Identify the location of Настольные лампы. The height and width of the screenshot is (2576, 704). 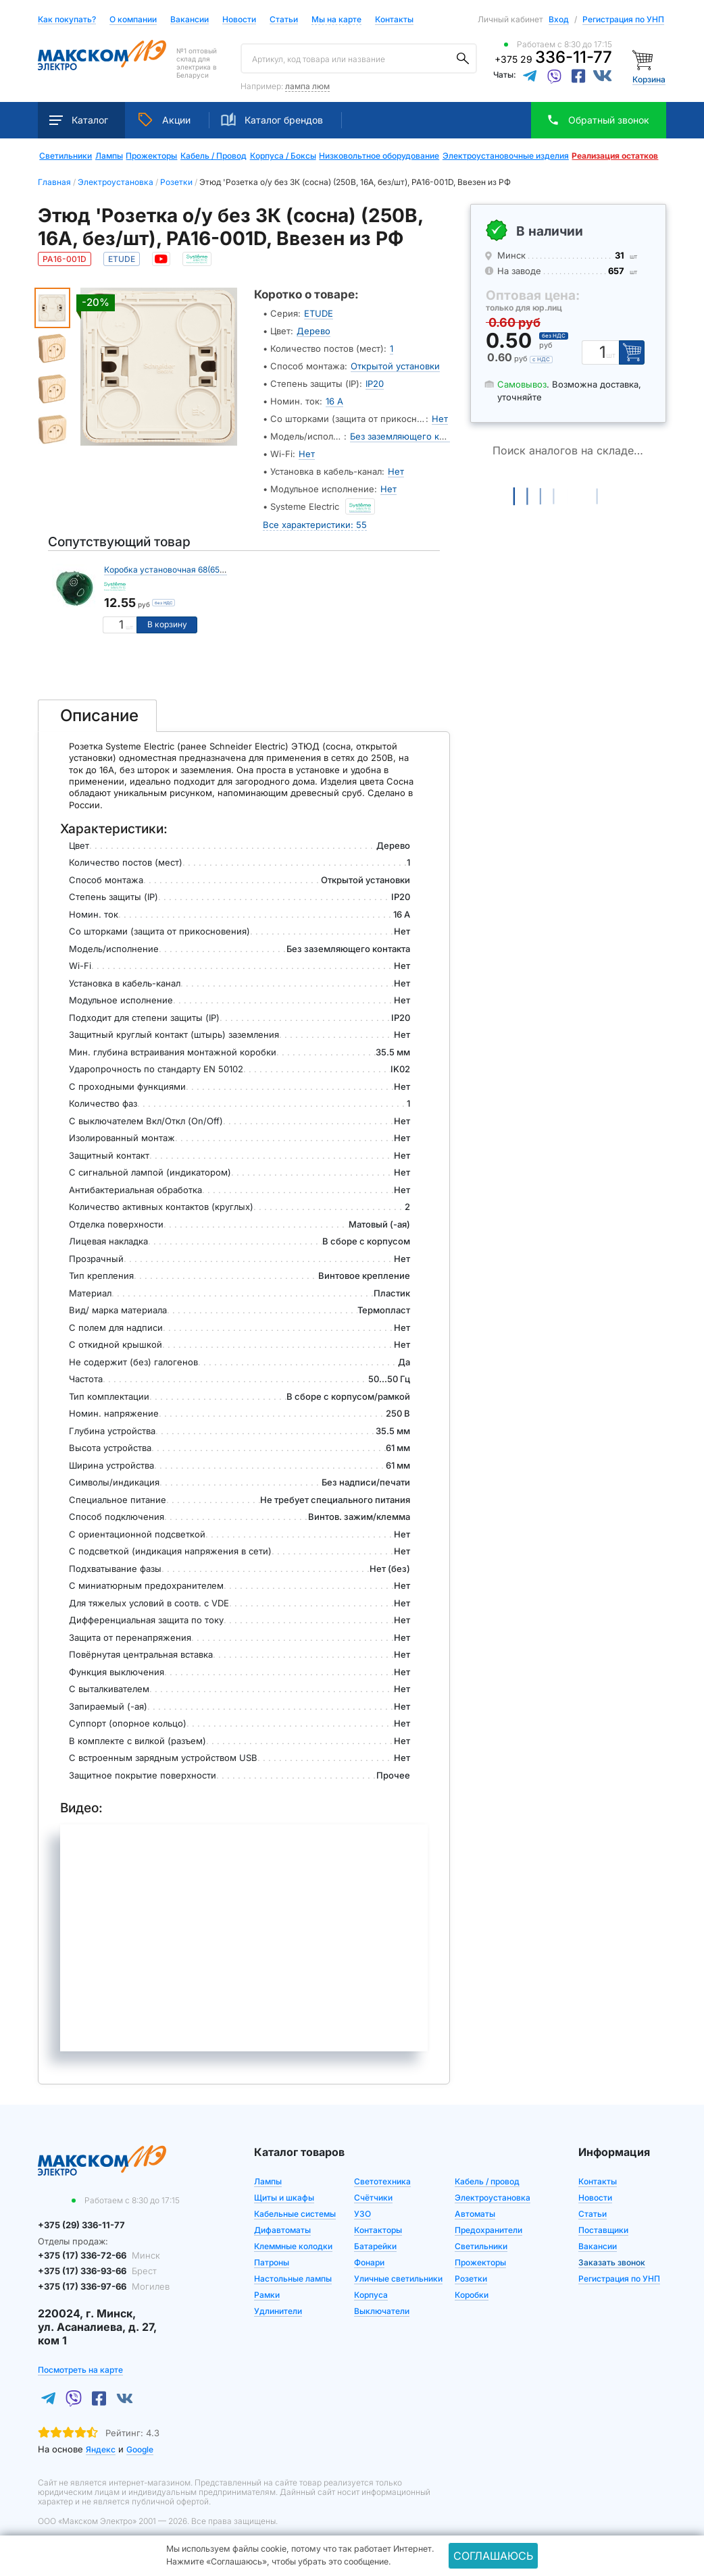
(293, 2278).